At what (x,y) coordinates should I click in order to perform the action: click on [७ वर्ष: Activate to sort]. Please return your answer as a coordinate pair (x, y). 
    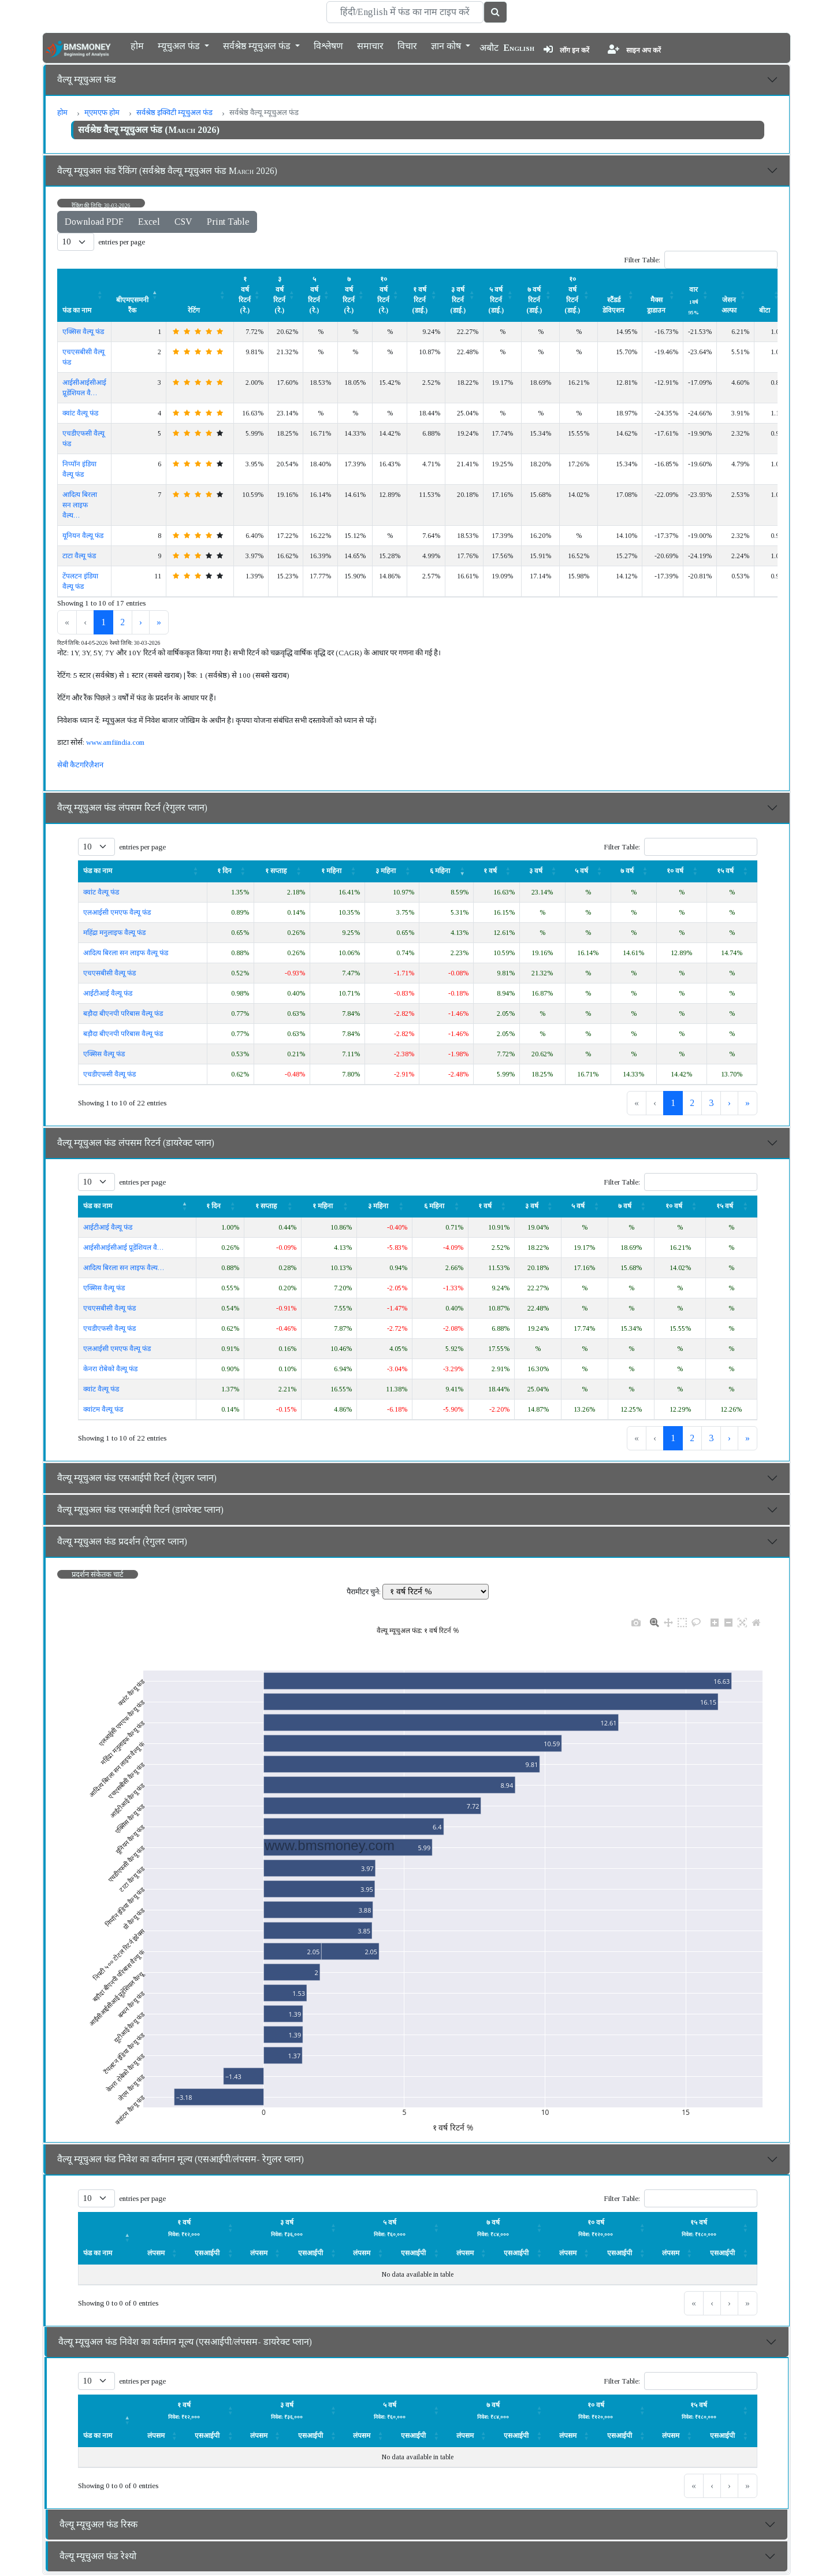
    Looking at the image, I should click on (633, 870).